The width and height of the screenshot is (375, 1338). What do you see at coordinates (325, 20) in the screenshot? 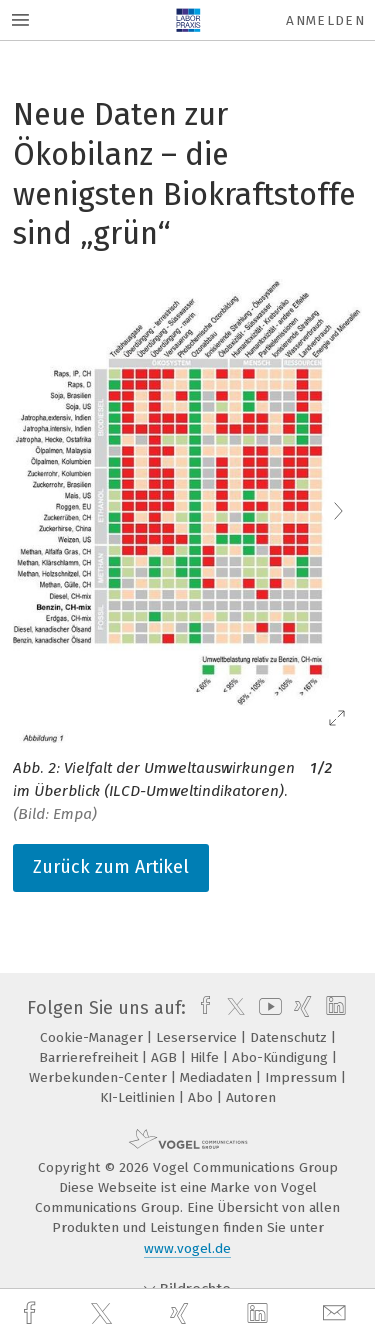
I see `Anmelden` at bounding box center [325, 20].